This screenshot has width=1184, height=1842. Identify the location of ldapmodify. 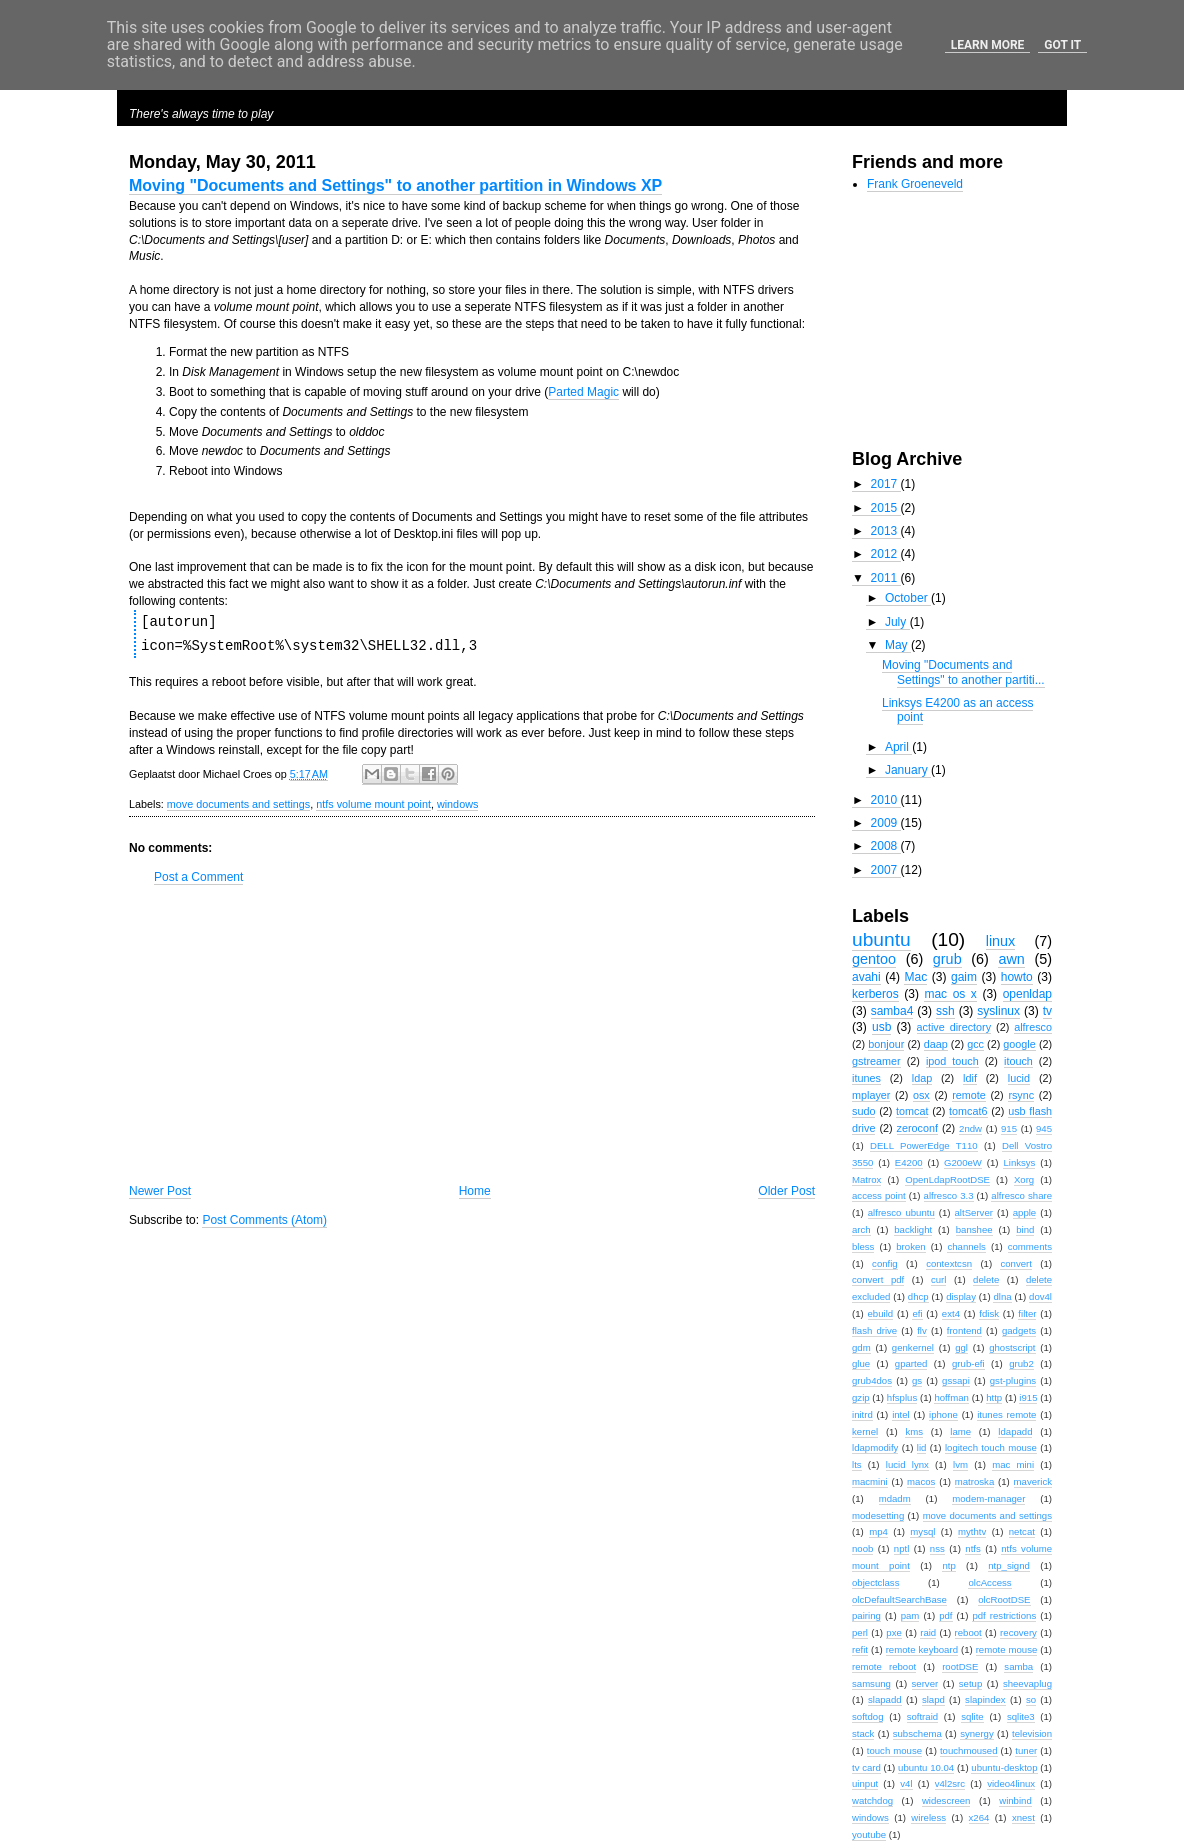
(875, 1447).